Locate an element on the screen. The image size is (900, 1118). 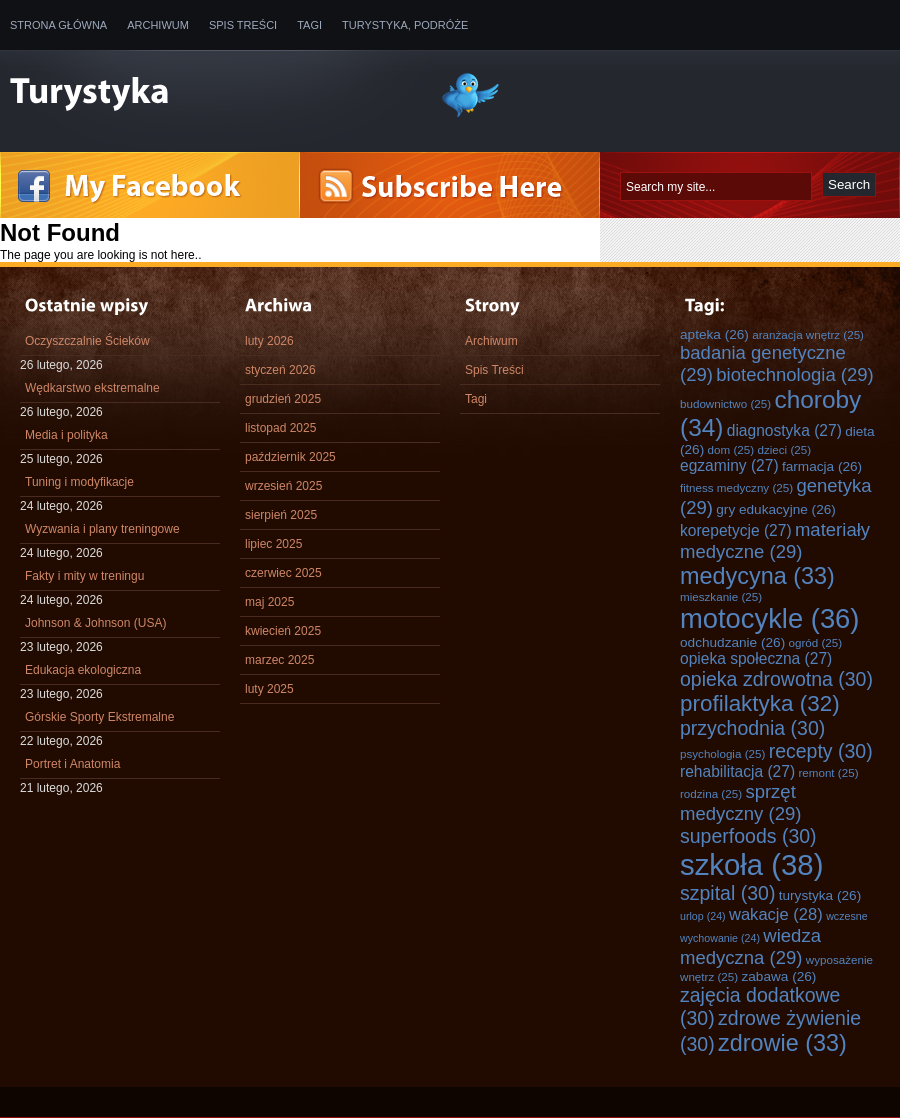
Wędkarstwo ekstremalne is located at coordinates (92, 388).